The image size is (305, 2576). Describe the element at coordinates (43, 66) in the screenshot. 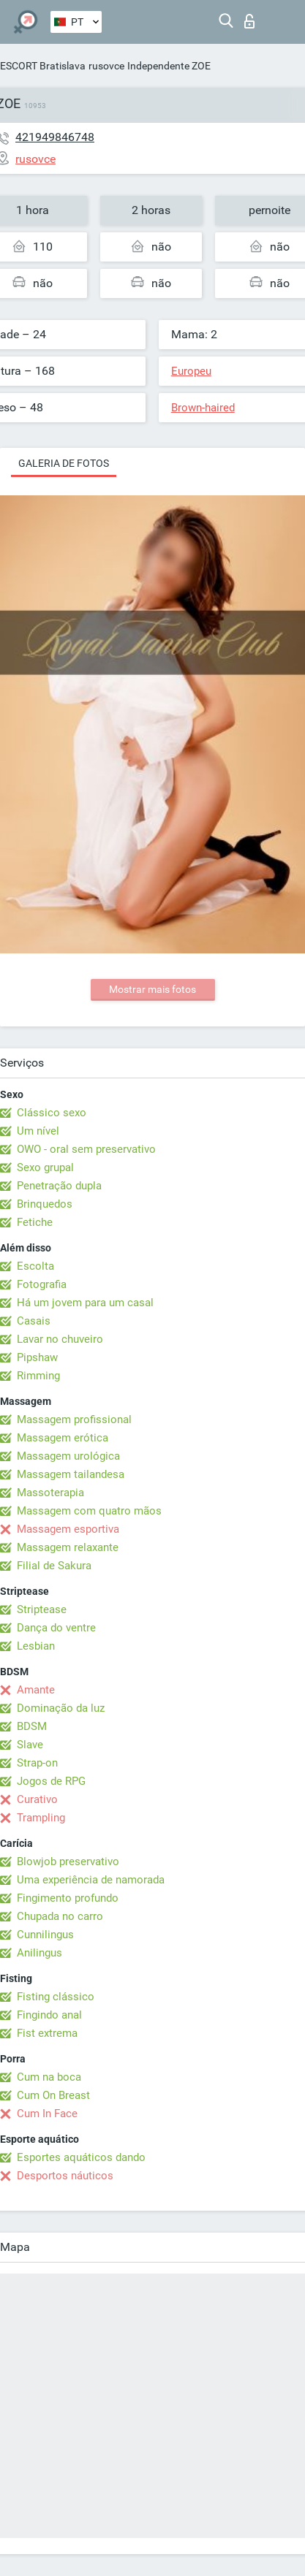

I see `ESCORT Bratislava` at that location.